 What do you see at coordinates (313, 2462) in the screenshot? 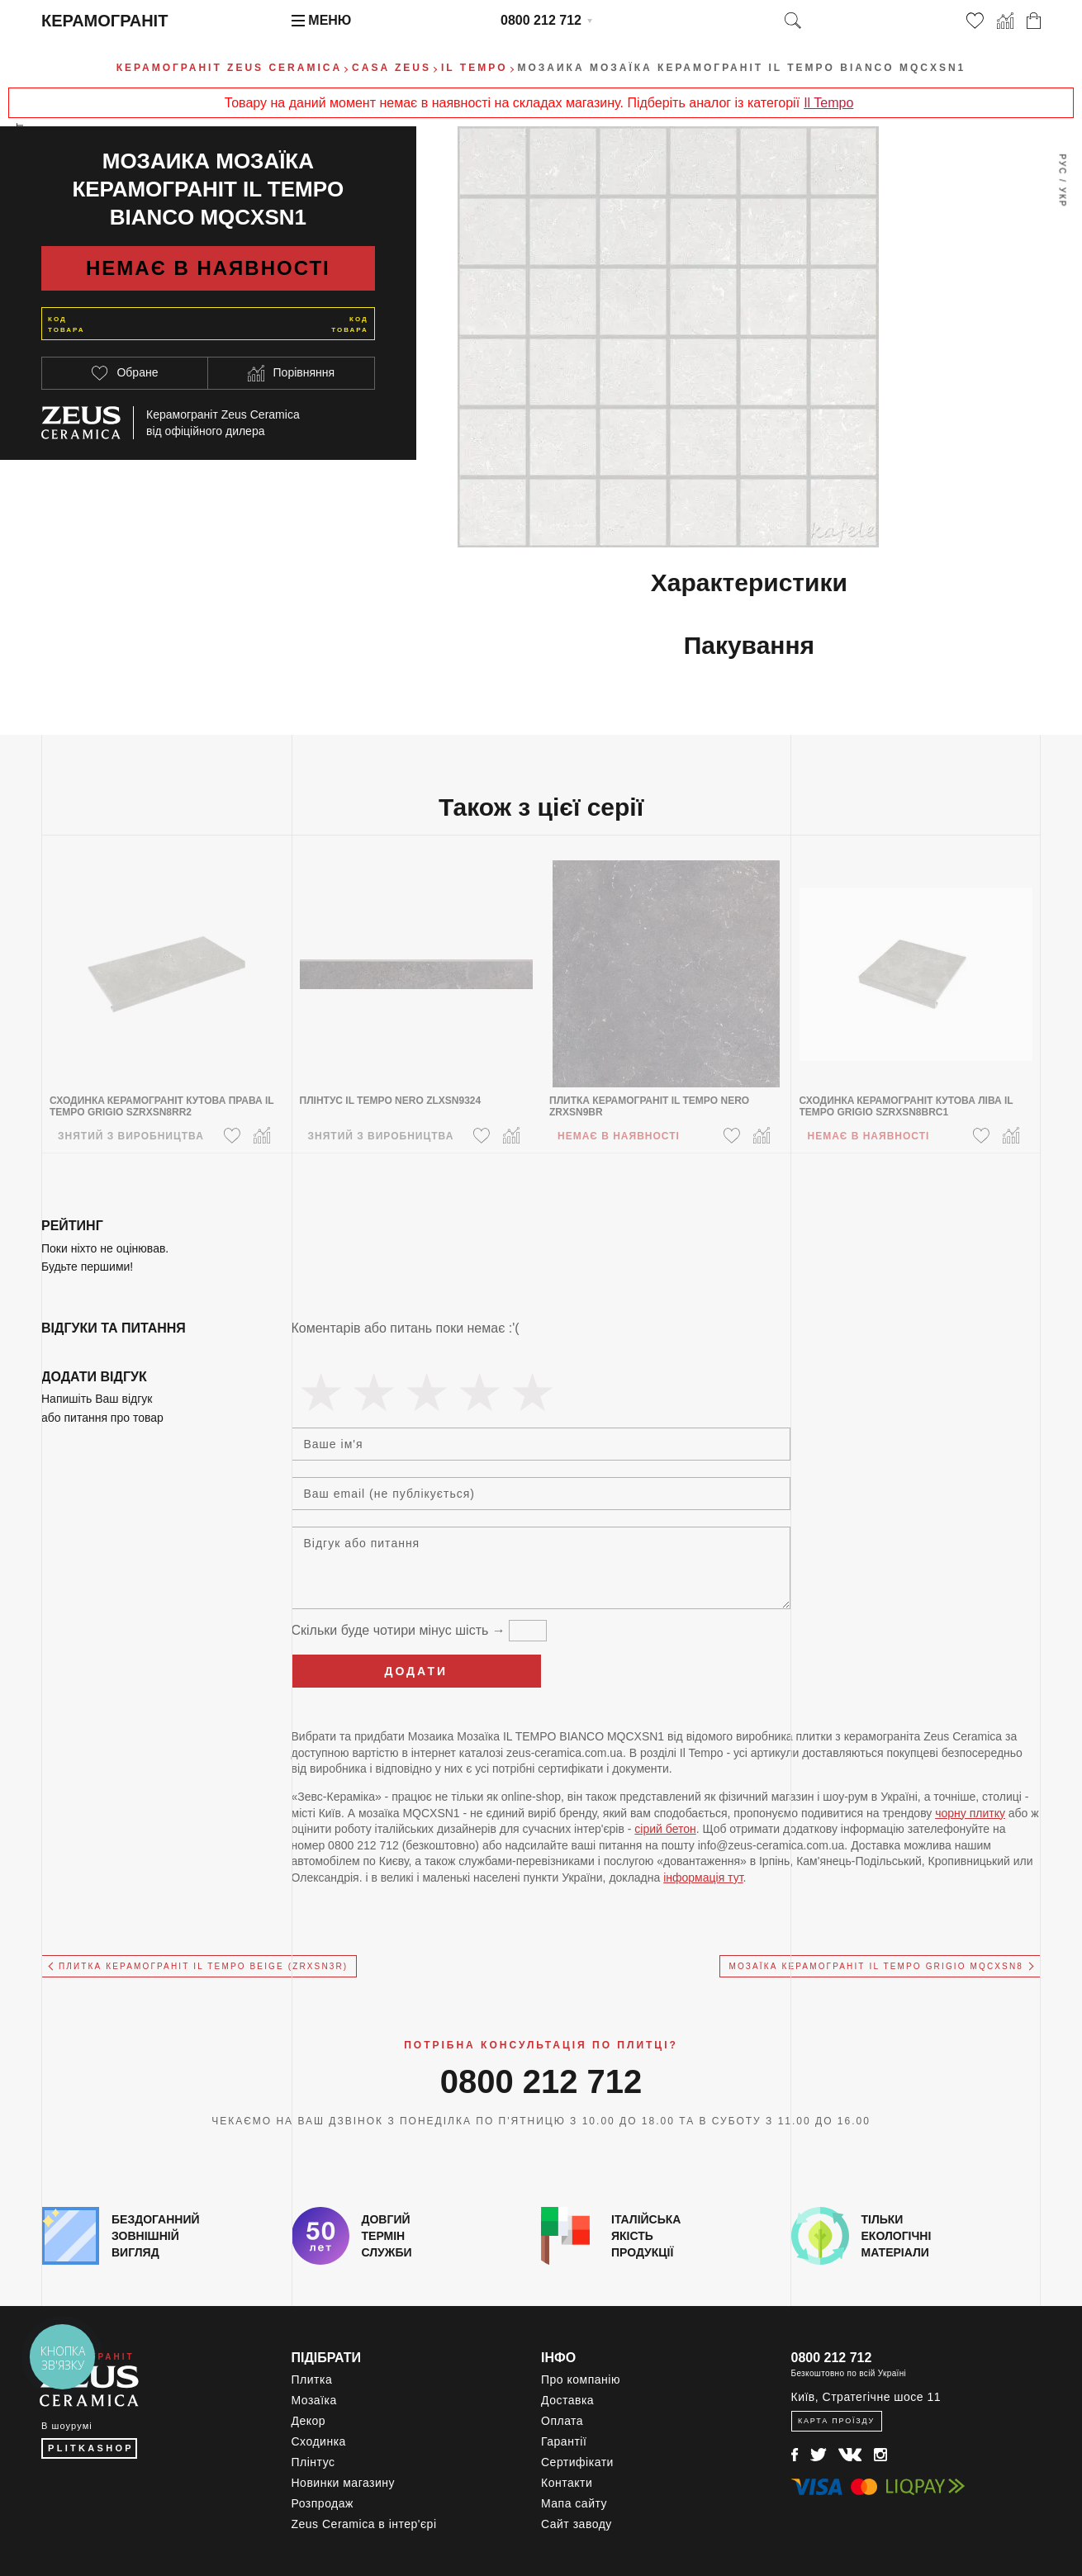
I see `Плінтус` at bounding box center [313, 2462].